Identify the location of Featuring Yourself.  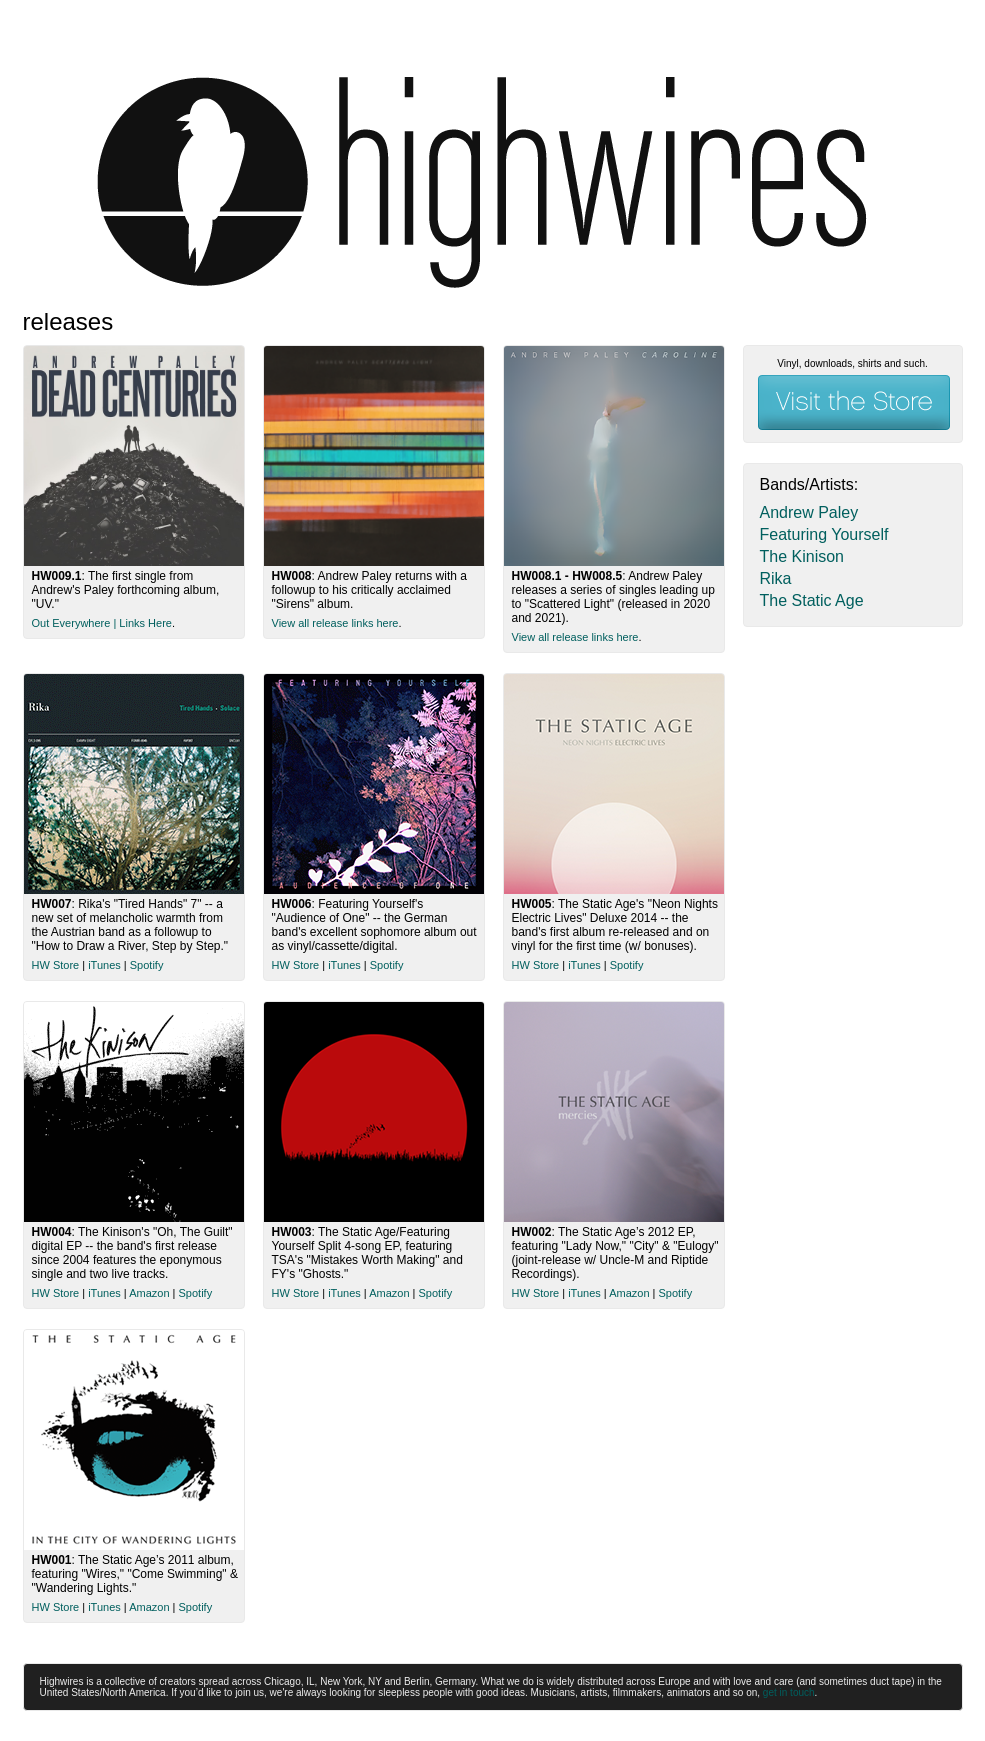
(824, 534).